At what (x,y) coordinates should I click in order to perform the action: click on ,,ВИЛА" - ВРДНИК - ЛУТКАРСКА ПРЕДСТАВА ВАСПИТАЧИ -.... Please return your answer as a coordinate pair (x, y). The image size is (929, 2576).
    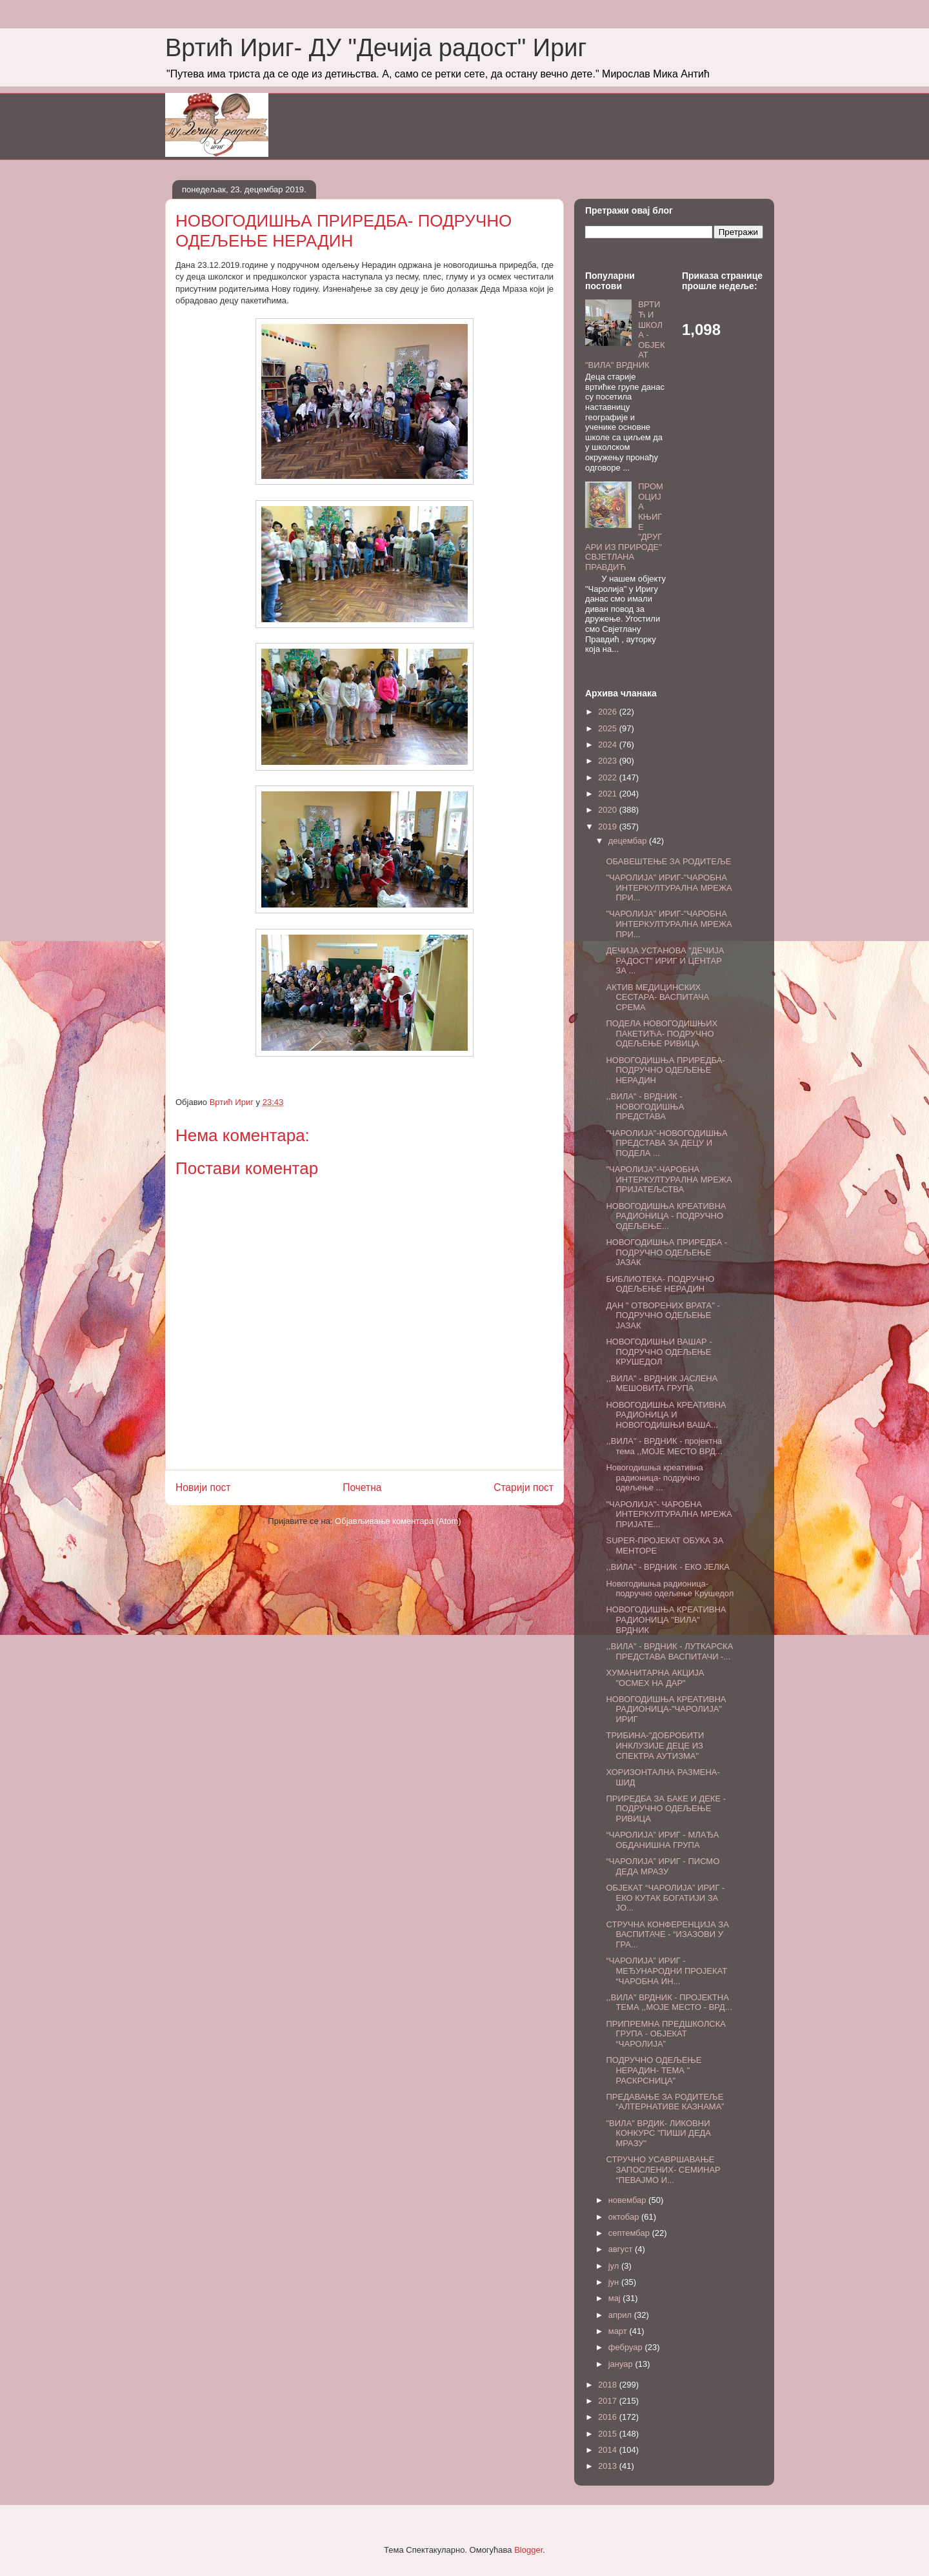
    Looking at the image, I should click on (669, 1651).